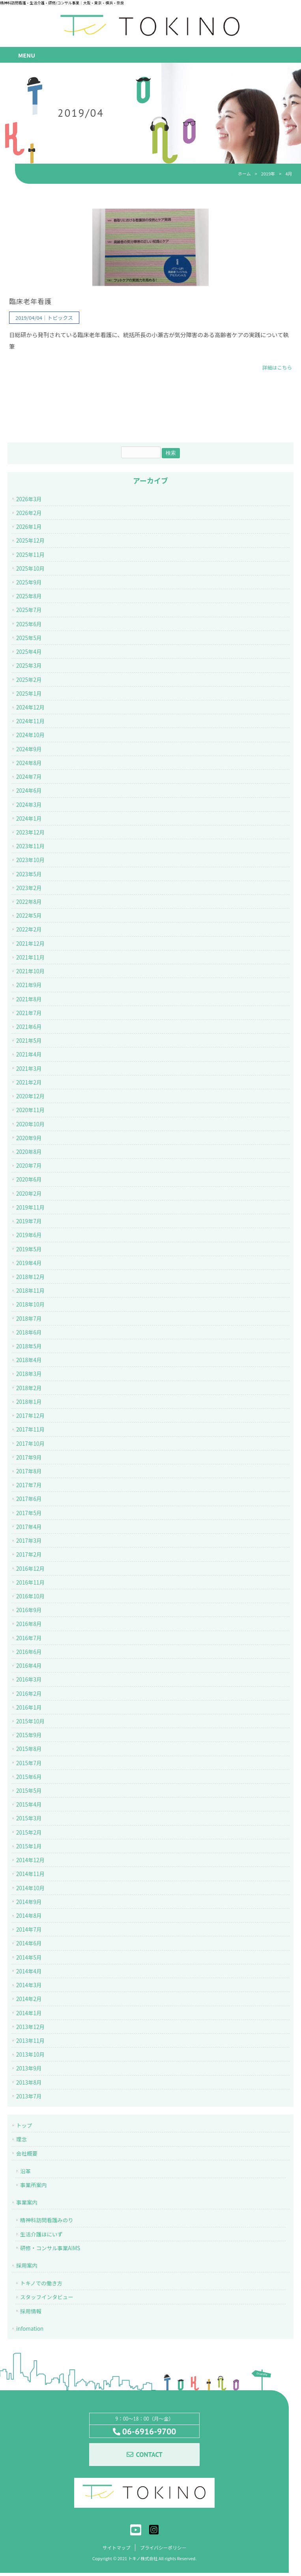  I want to click on 2017年8月, so click(28, 1473).